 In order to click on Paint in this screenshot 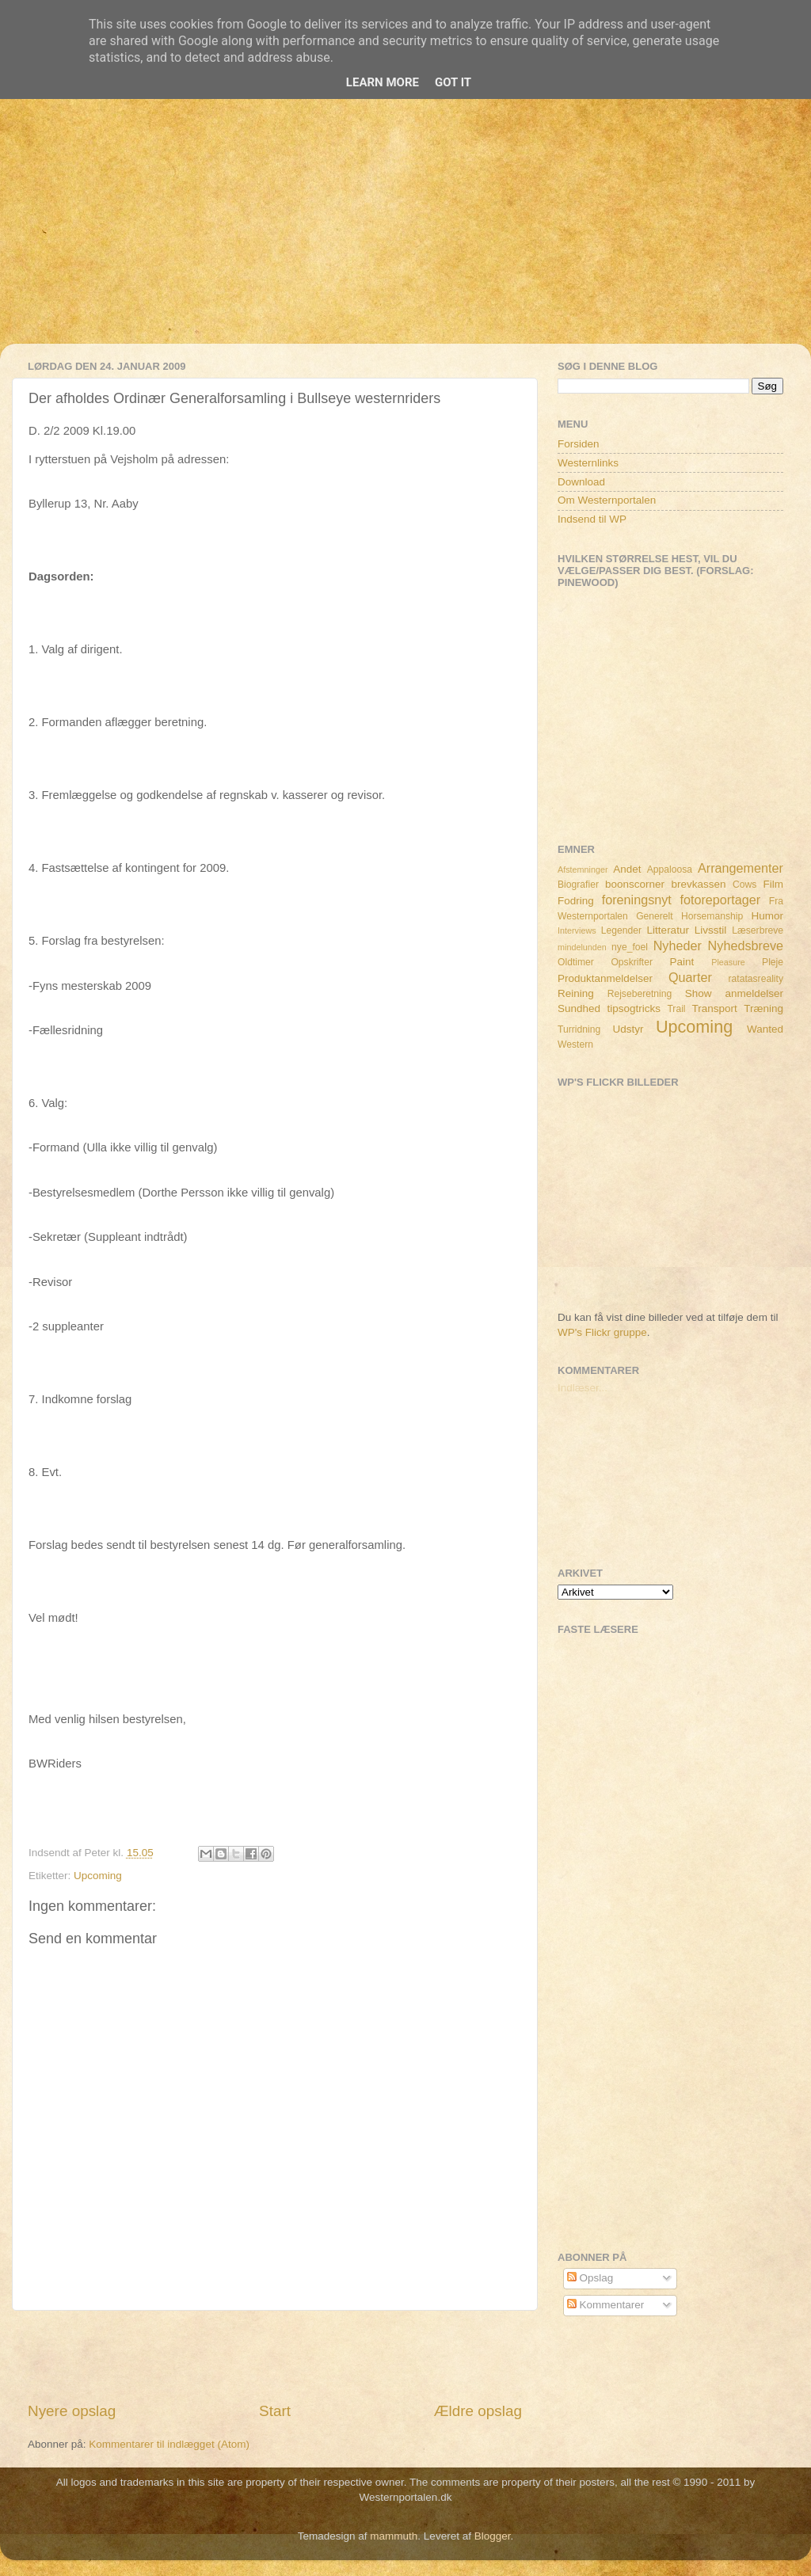, I will do `click(682, 962)`.